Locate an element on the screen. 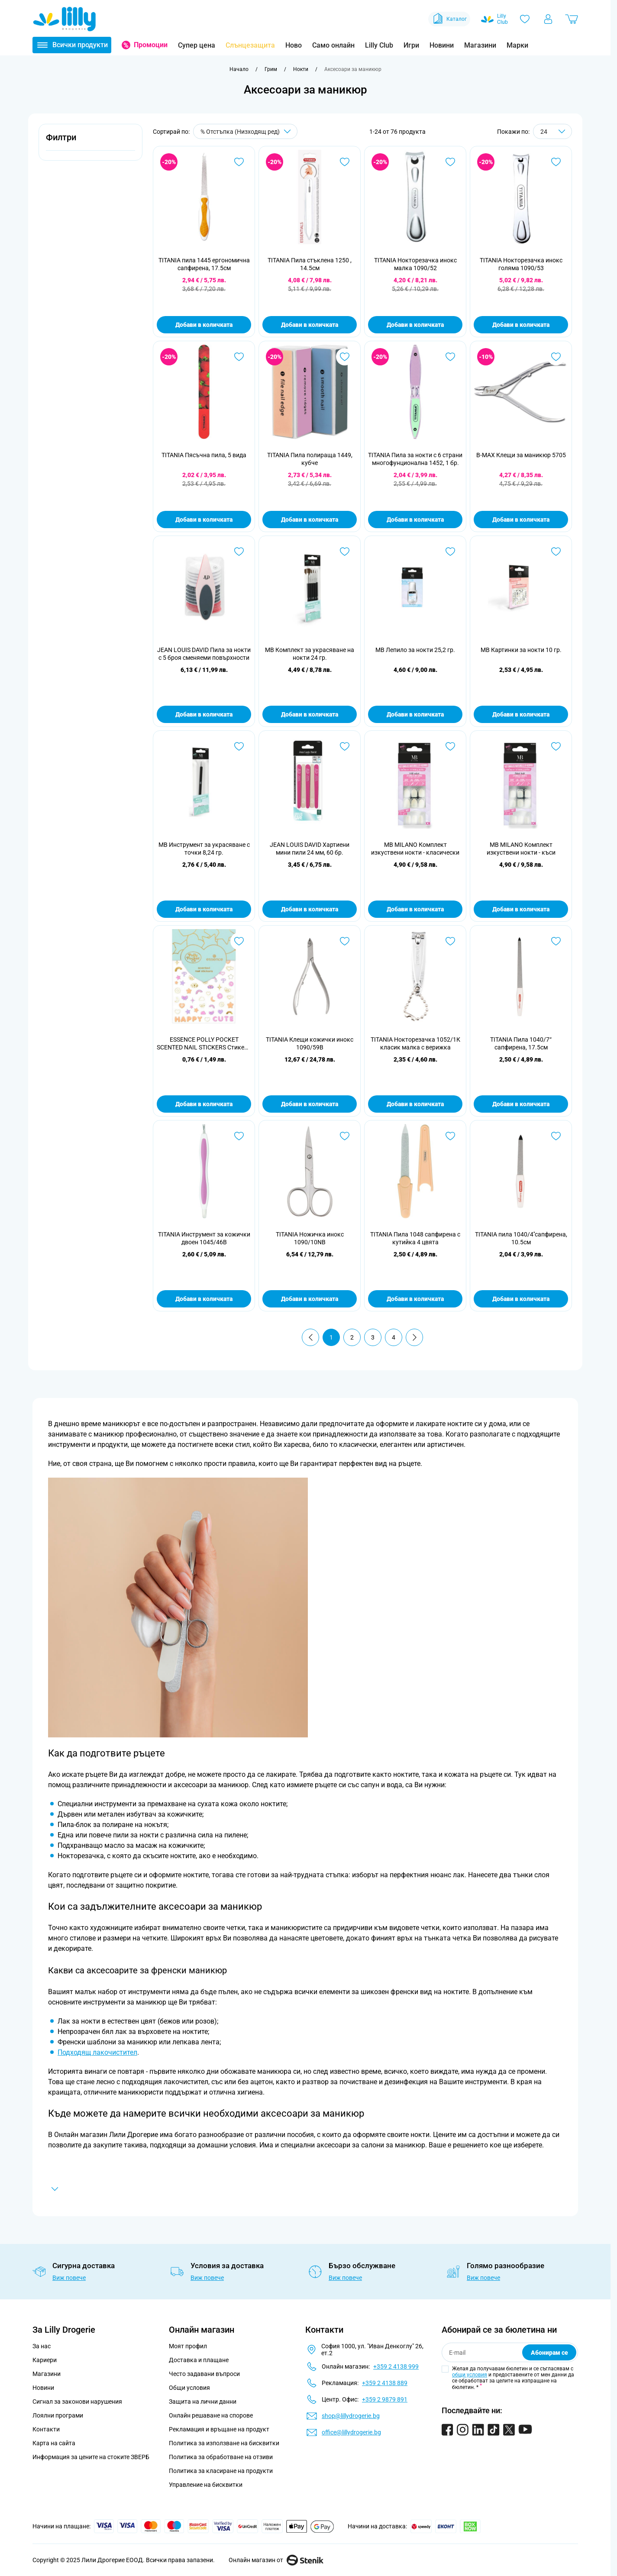  Карта на сайта is located at coordinates (53, 2443).